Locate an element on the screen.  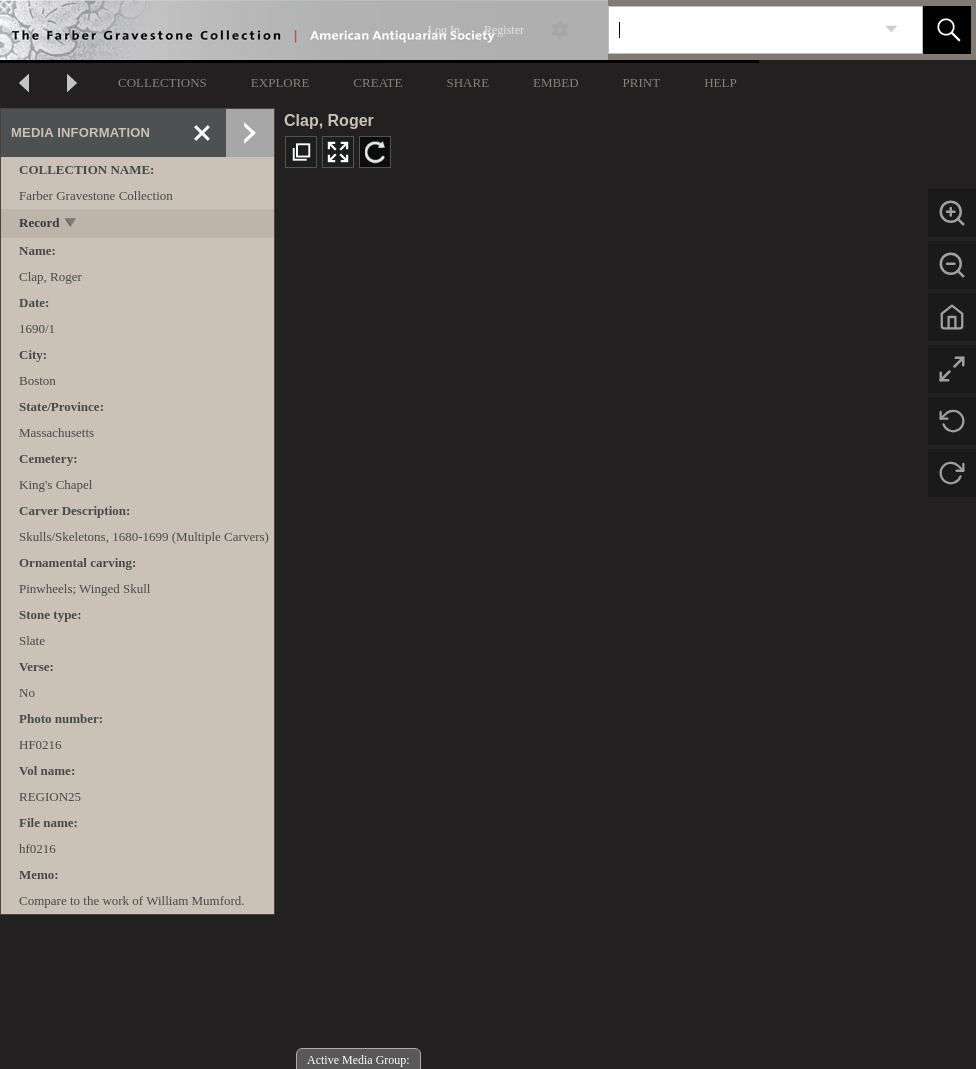
[Search] is located at coordinates (742, 30).